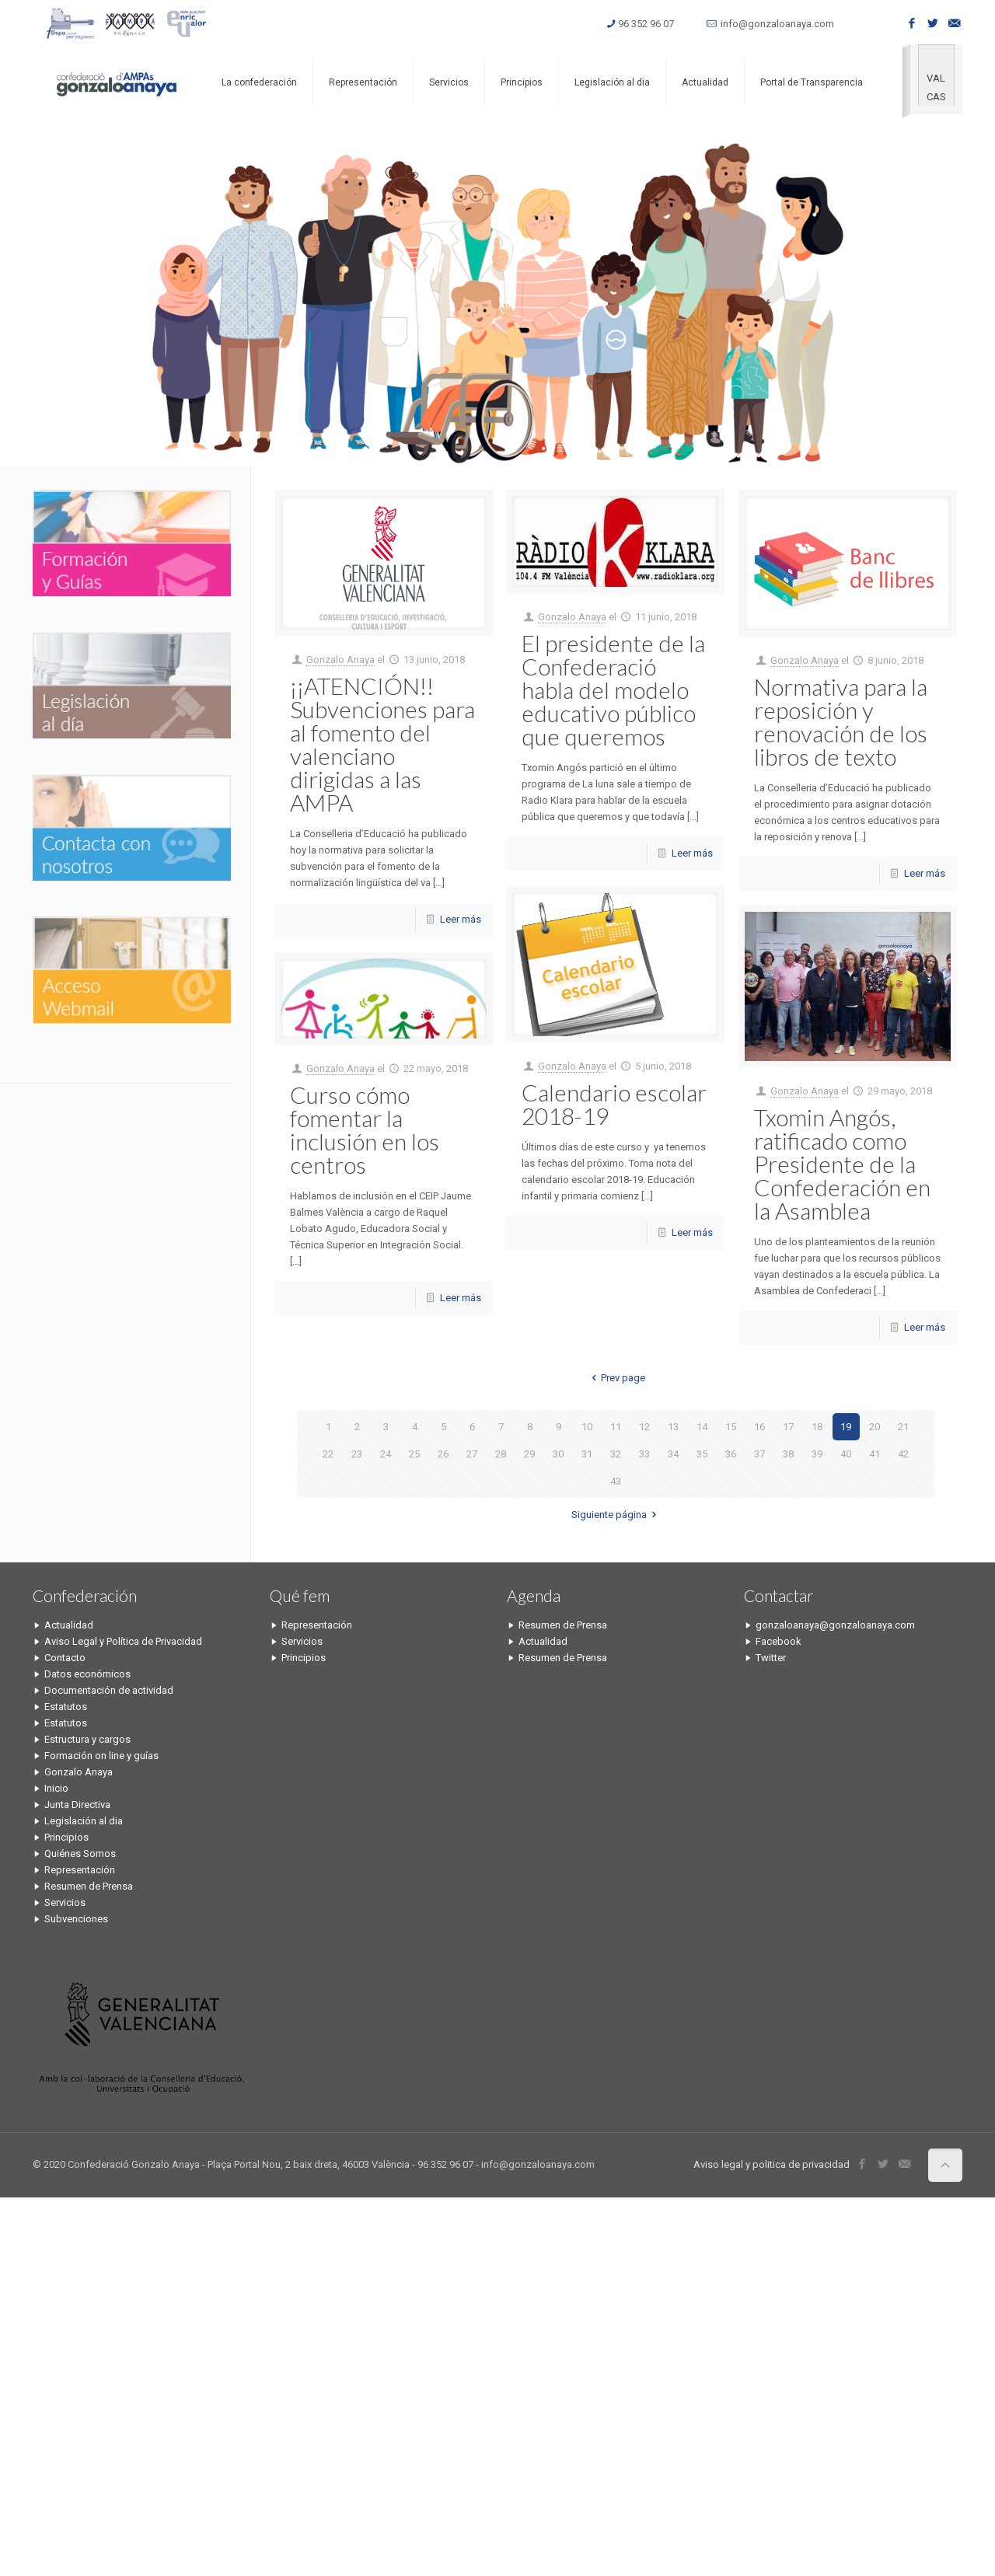 The image size is (995, 2576). What do you see at coordinates (701, 1427) in the screenshot?
I see `14` at bounding box center [701, 1427].